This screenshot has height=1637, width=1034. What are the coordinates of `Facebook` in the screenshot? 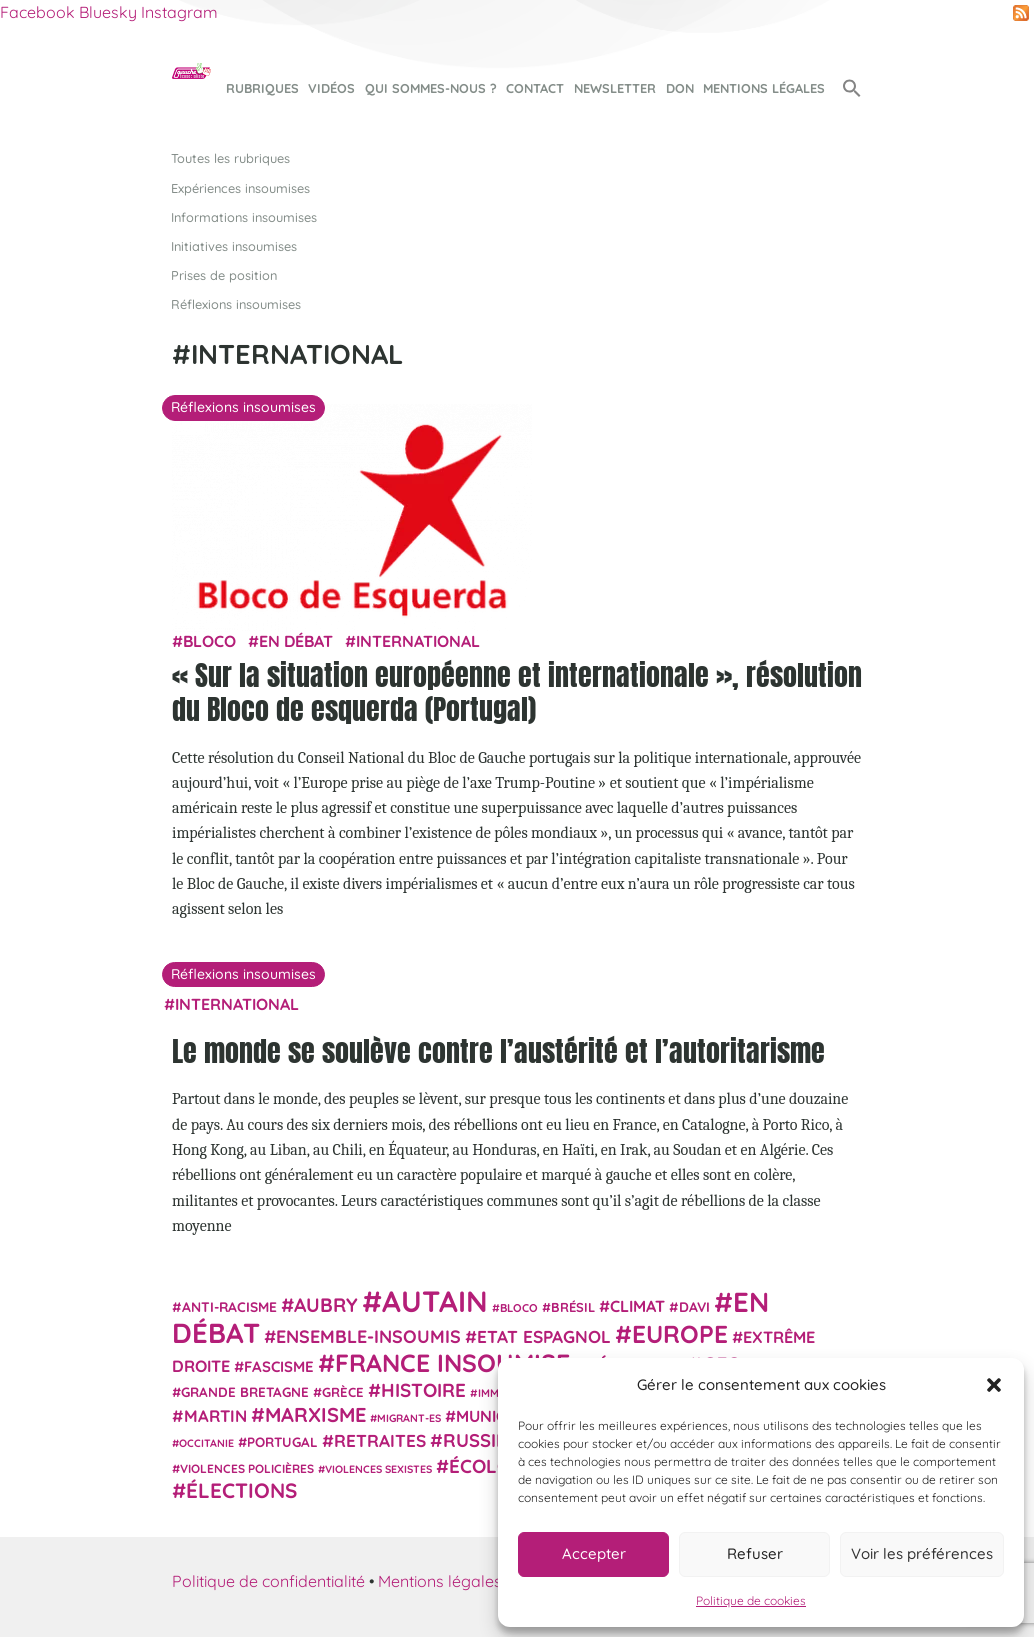 It's located at (37, 12).